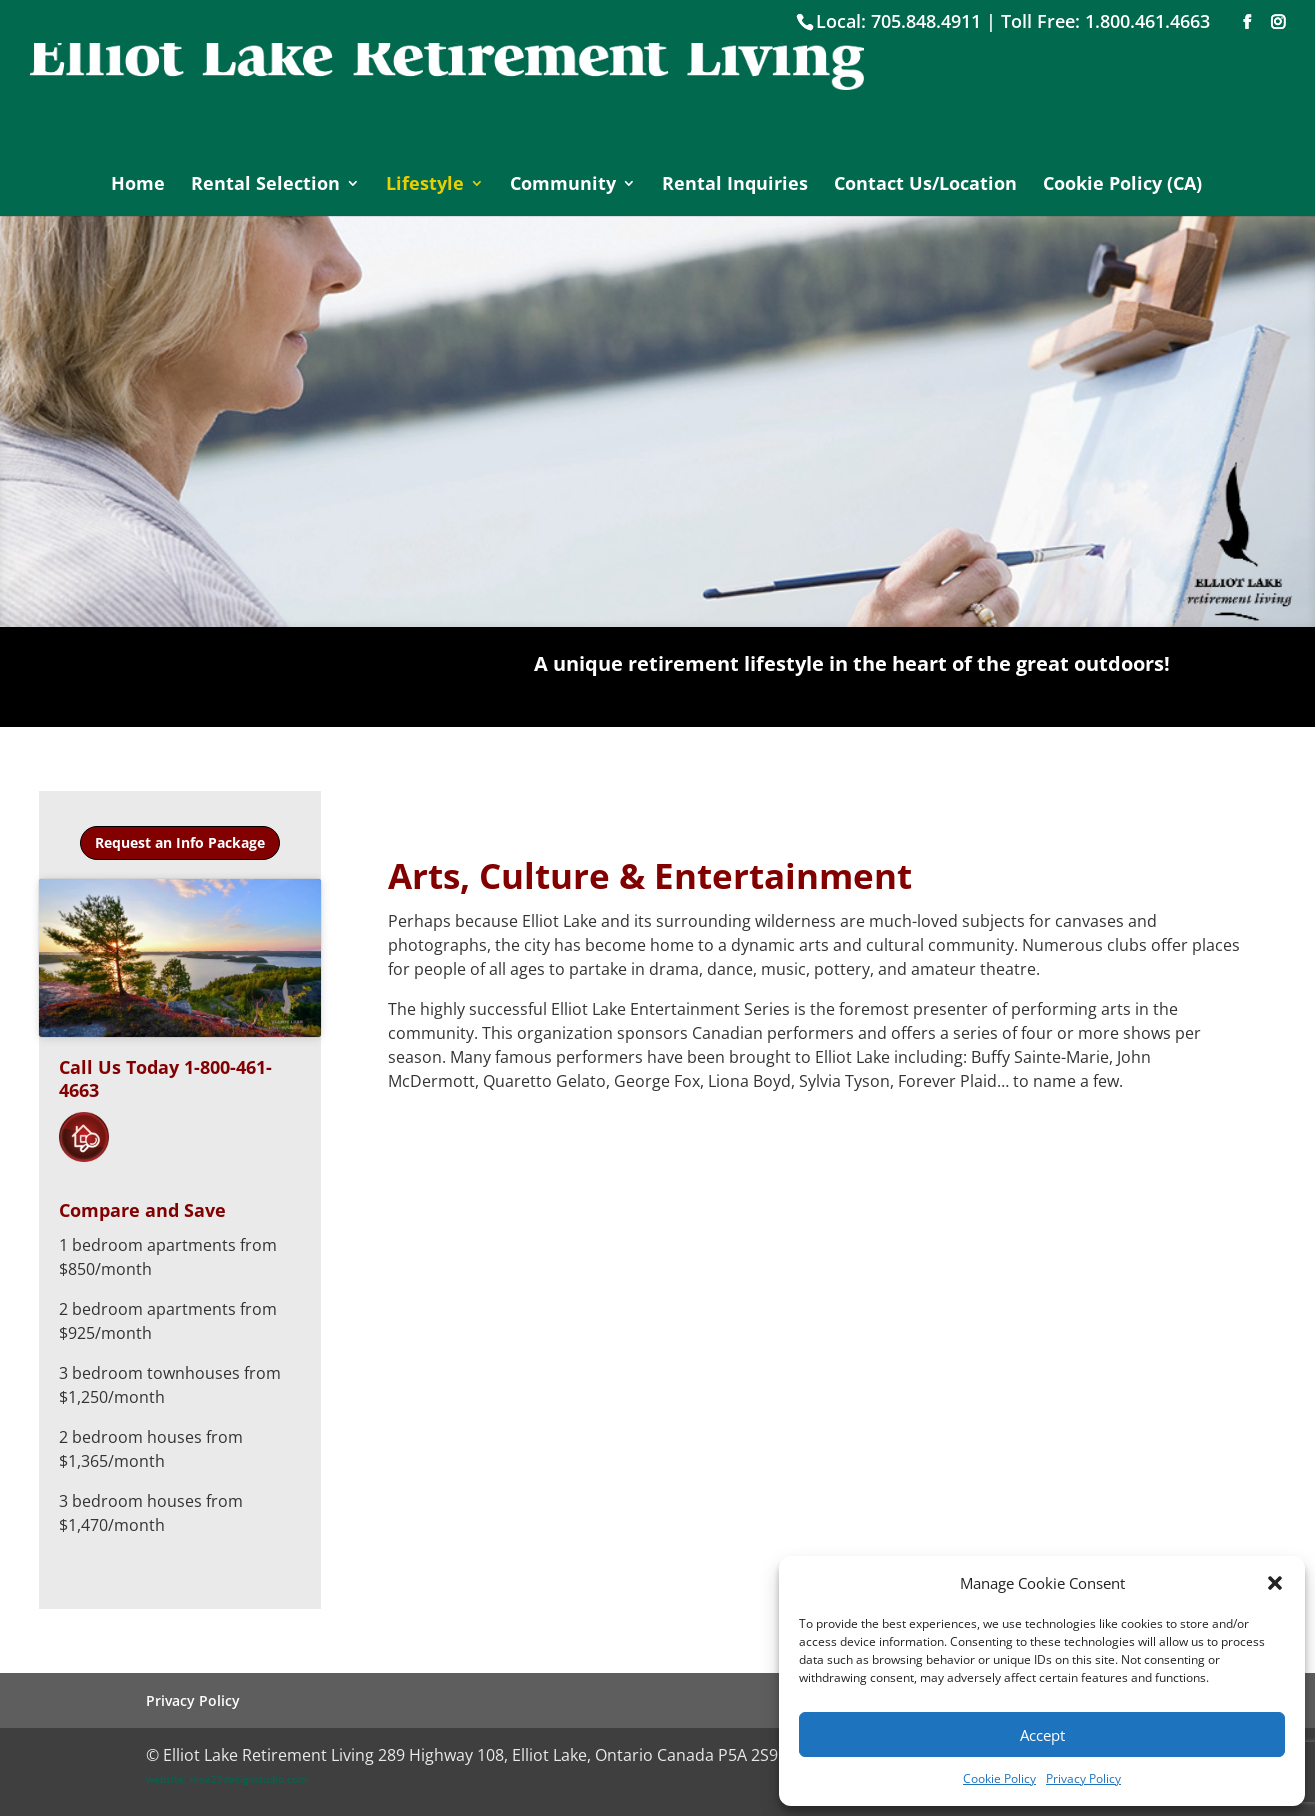 The image size is (1315, 1816). Describe the element at coordinates (265, 185) in the screenshot. I see `Rental Selection` at that location.